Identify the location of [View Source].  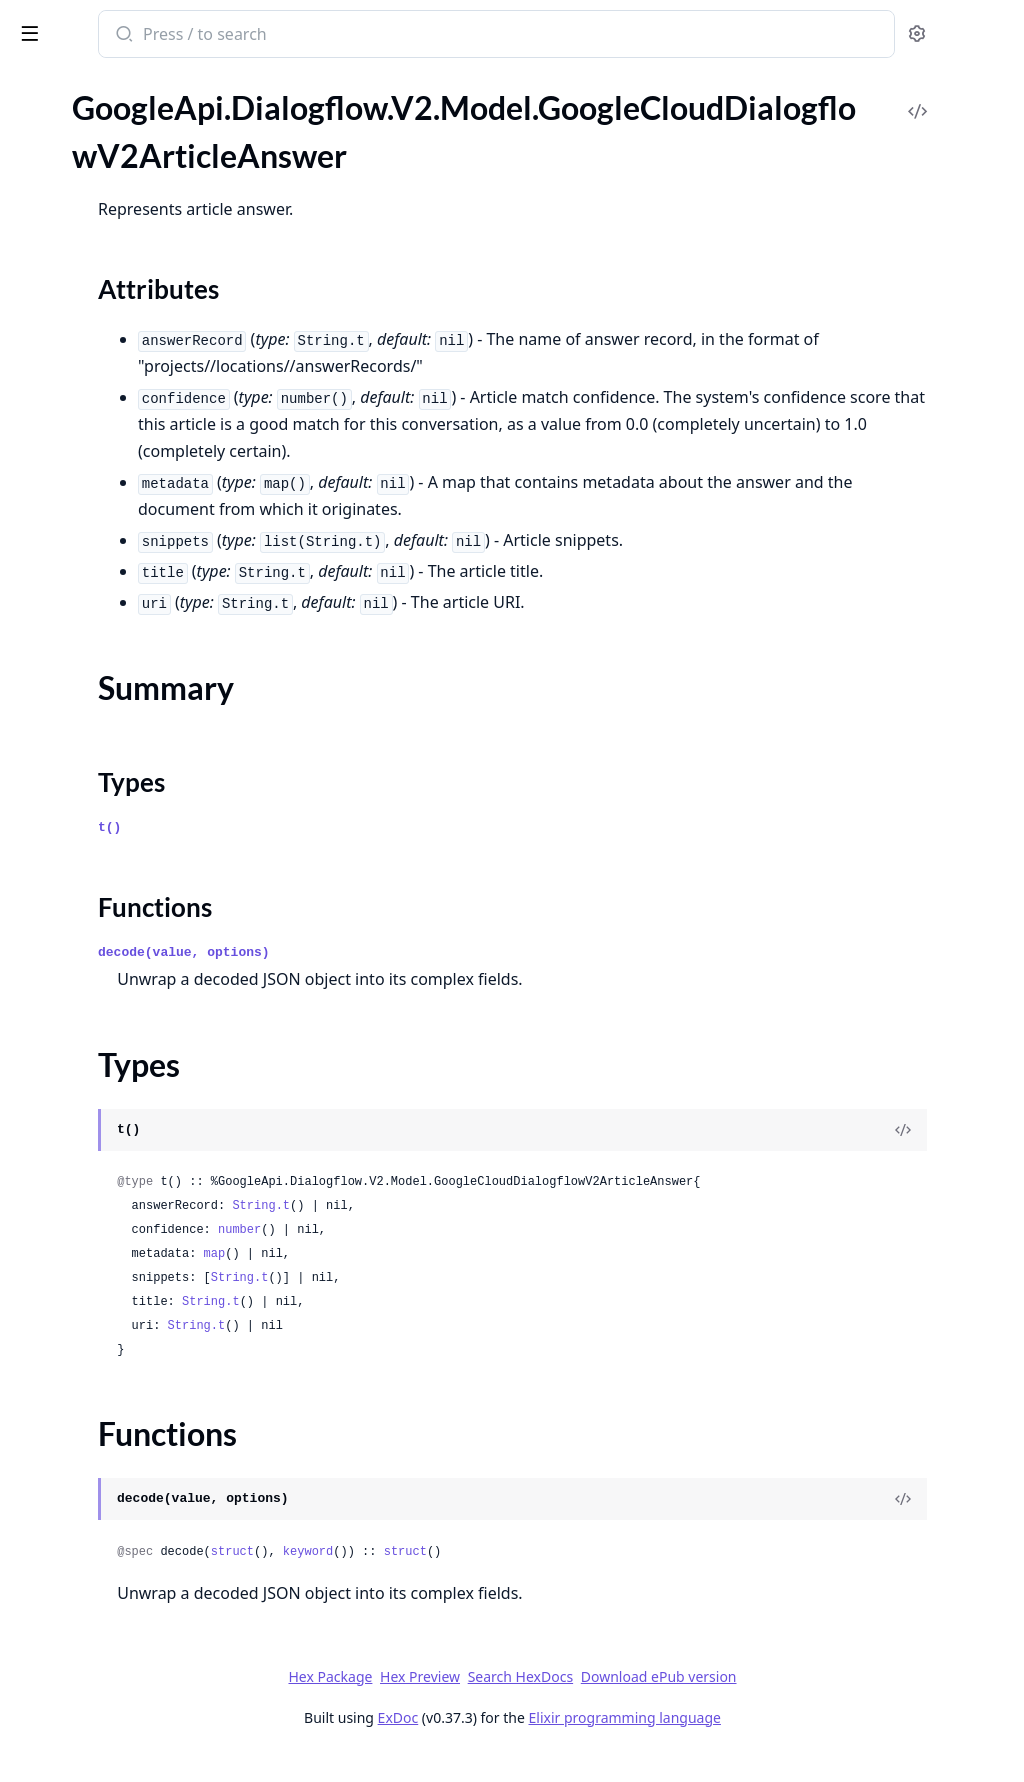
(940, 1157).